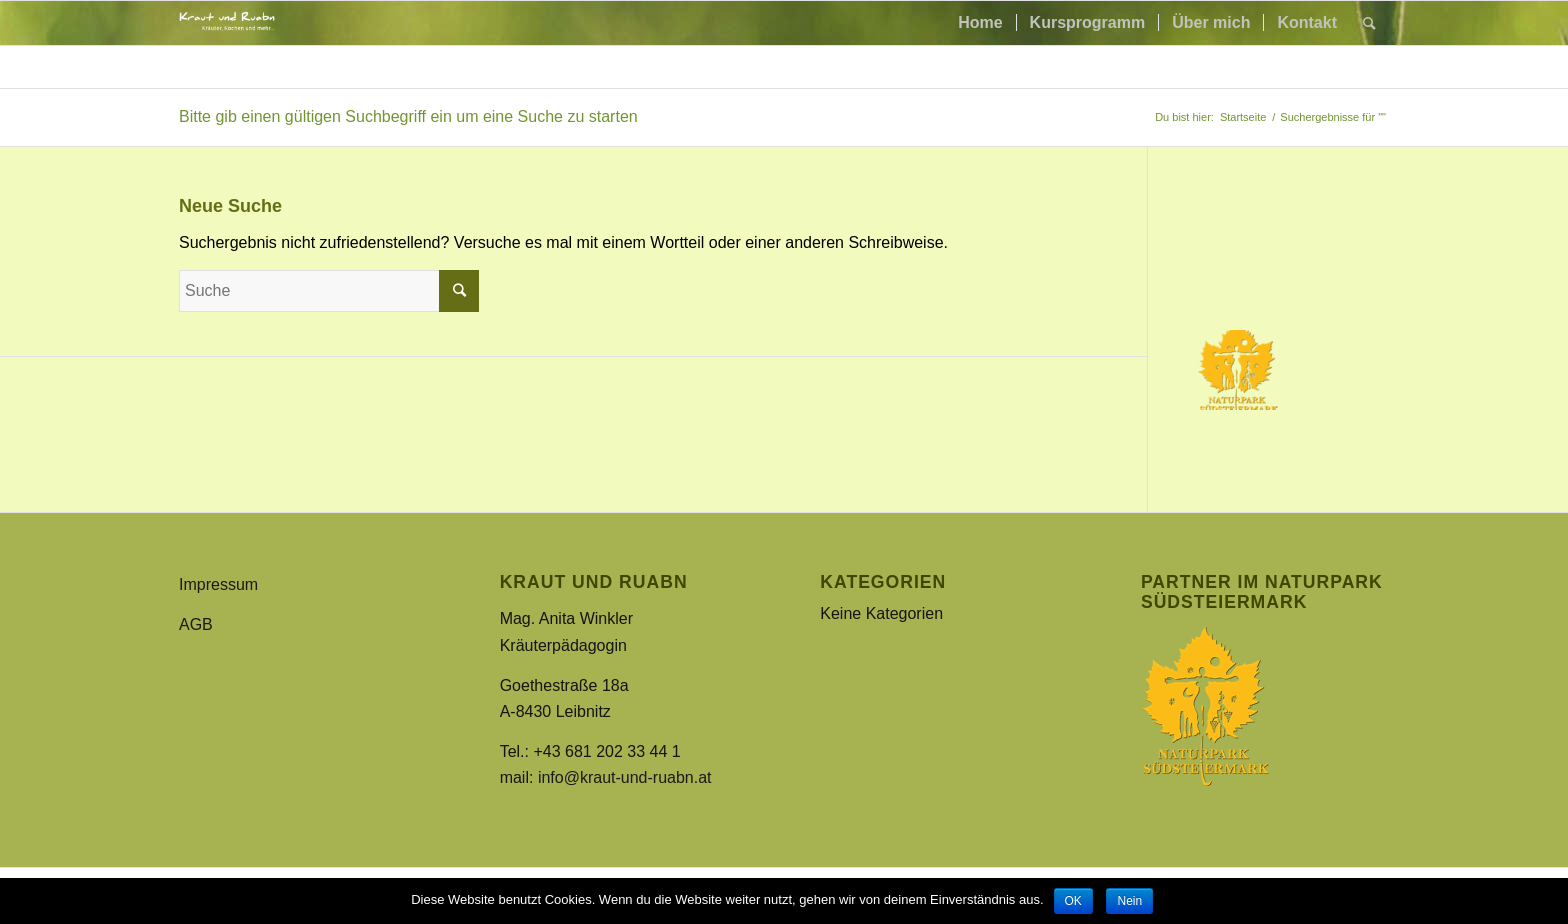  What do you see at coordinates (218, 584) in the screenshot?
I see `Impressum` at bounding box center [218, 584].